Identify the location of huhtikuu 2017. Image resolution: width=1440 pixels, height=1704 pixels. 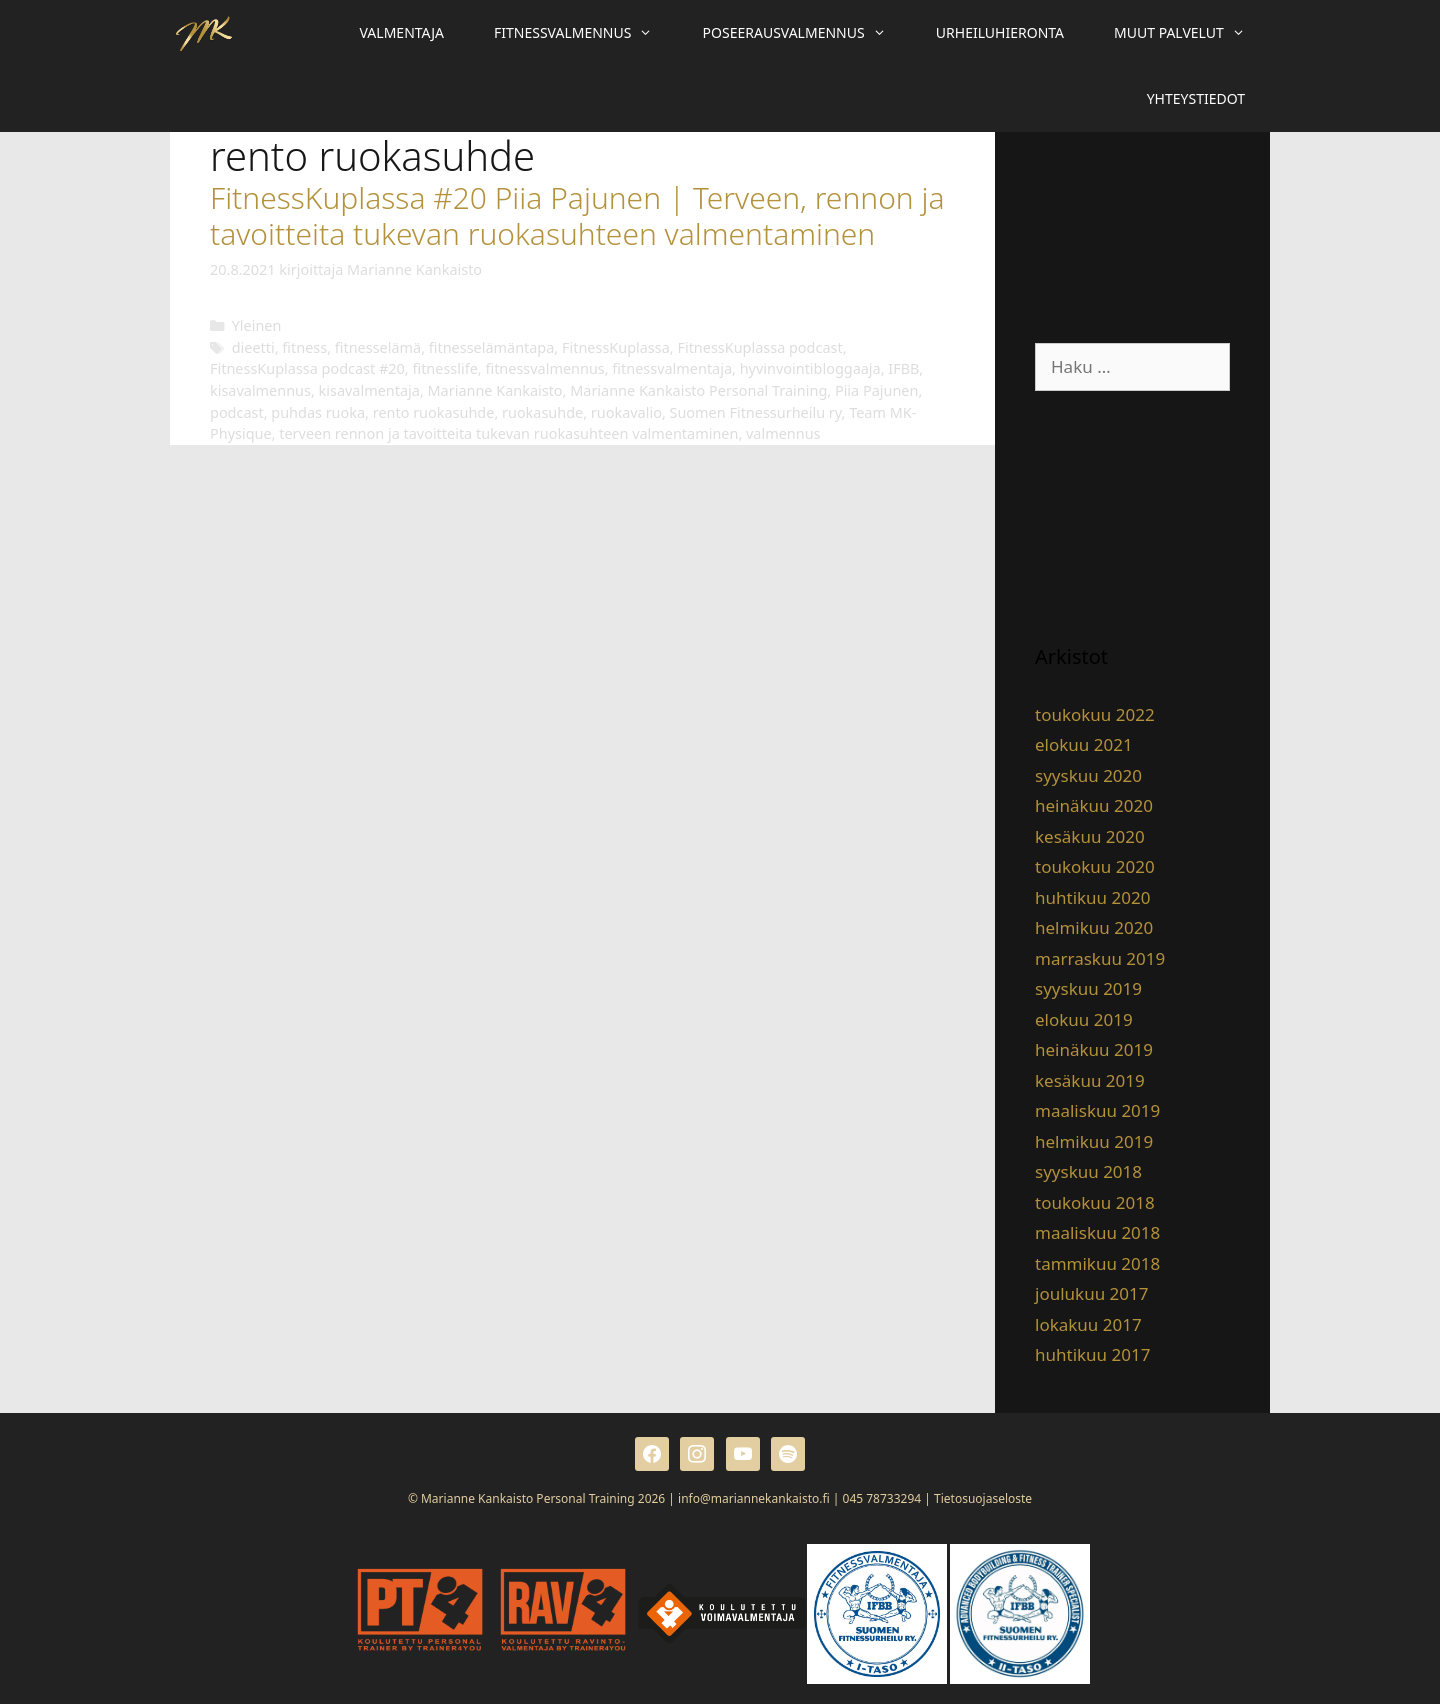
(1092, 1354).